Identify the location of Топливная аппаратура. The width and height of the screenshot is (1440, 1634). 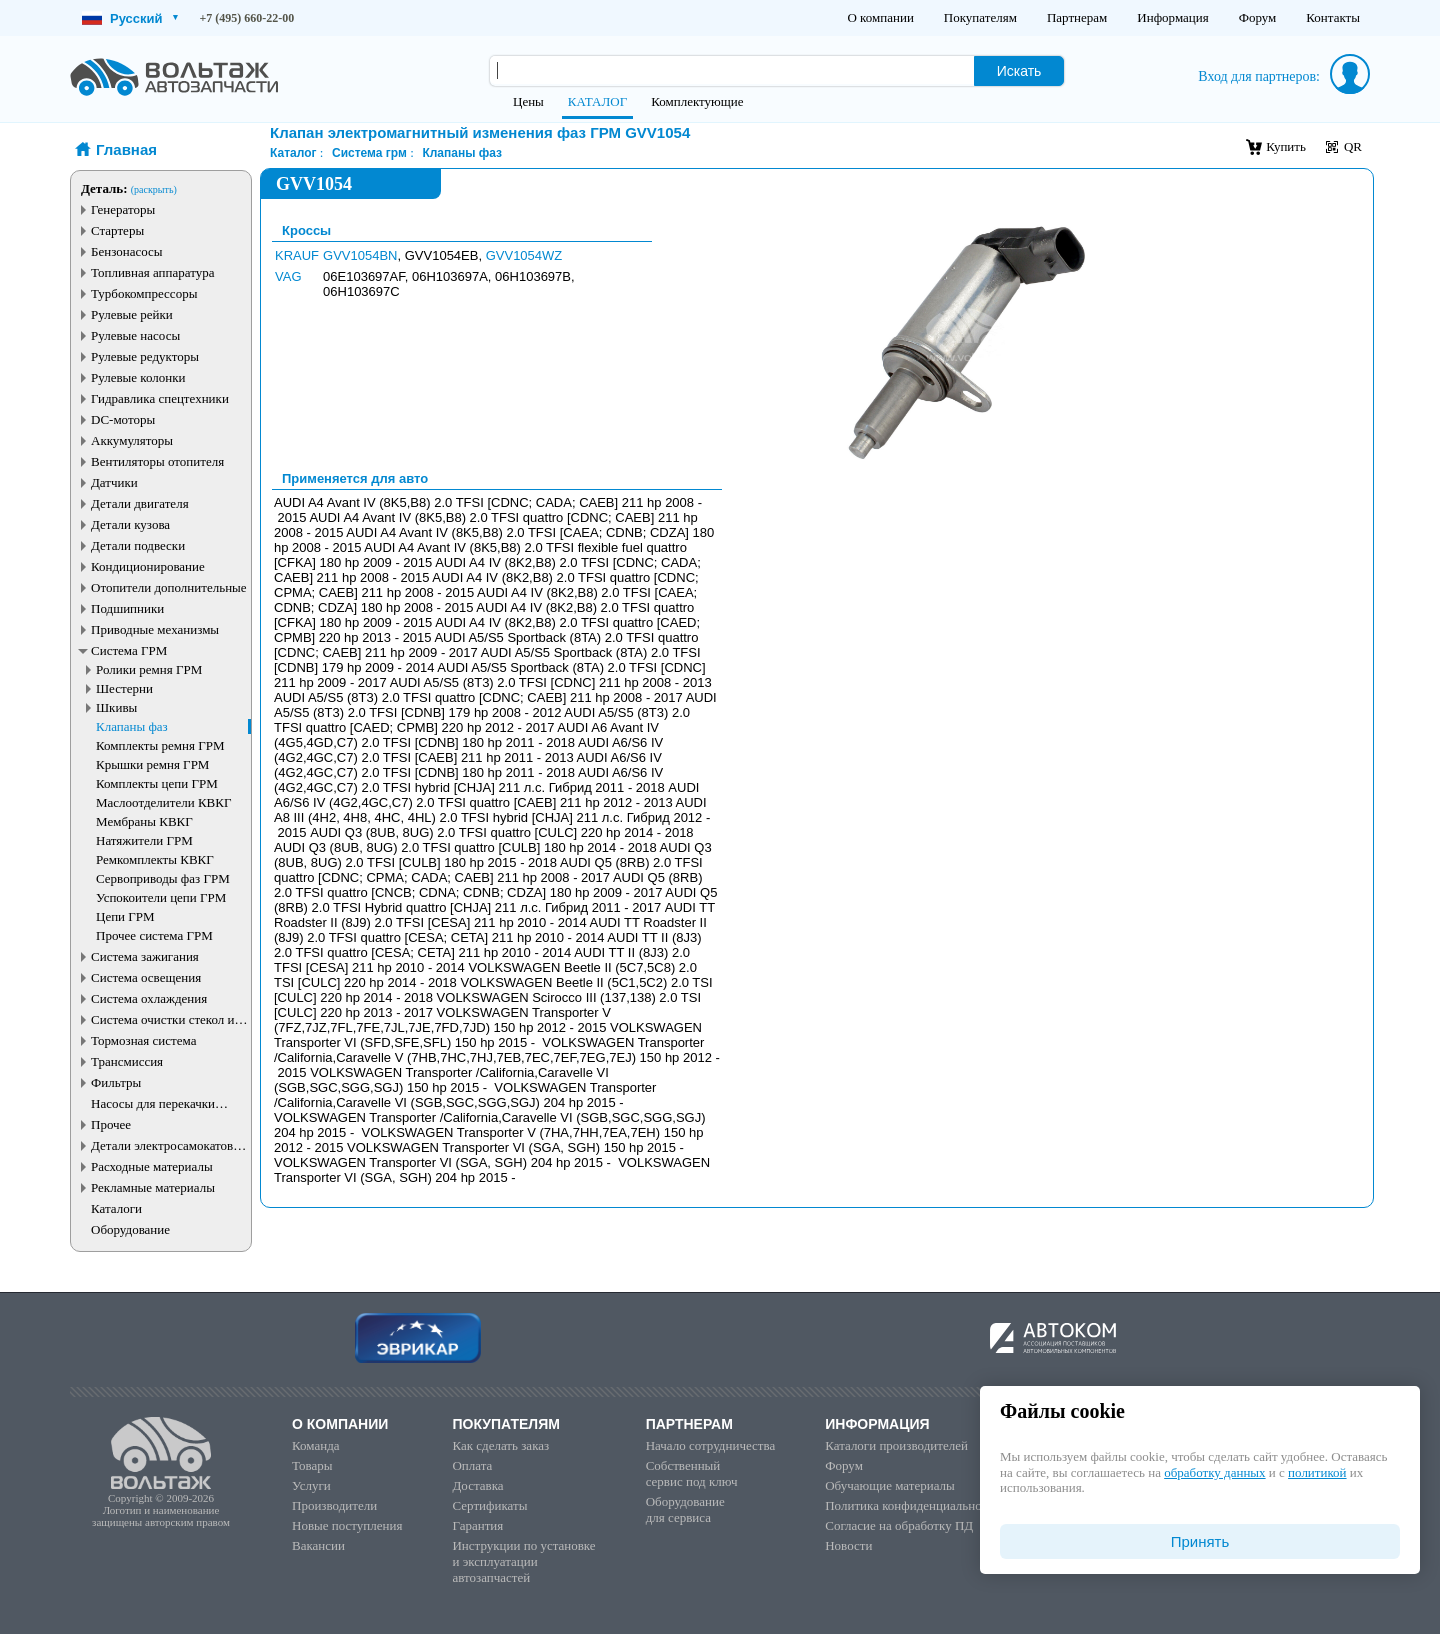
(152, 272).